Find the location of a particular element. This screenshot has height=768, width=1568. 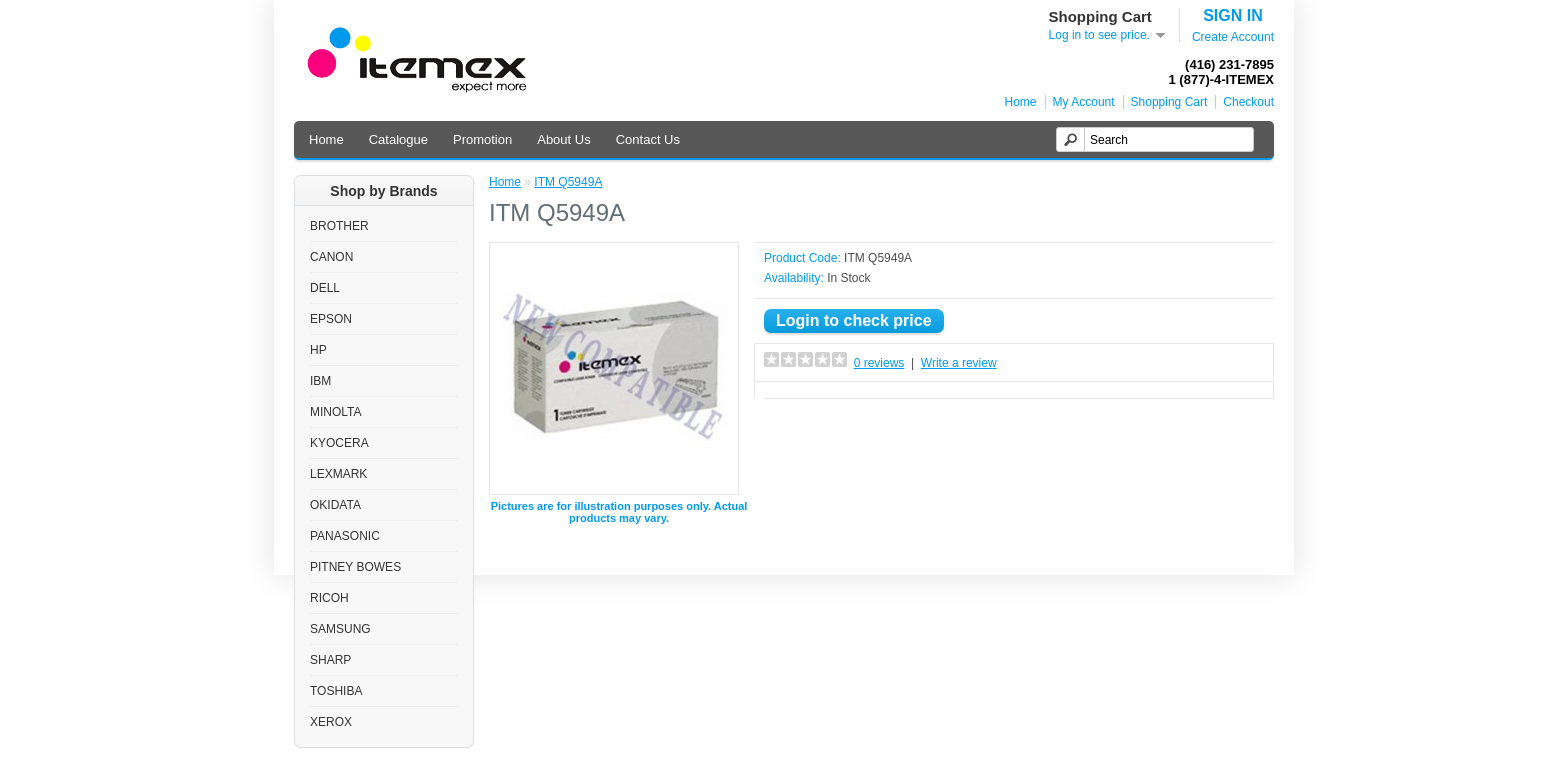

RICOH is located at coordinates (329, 598).